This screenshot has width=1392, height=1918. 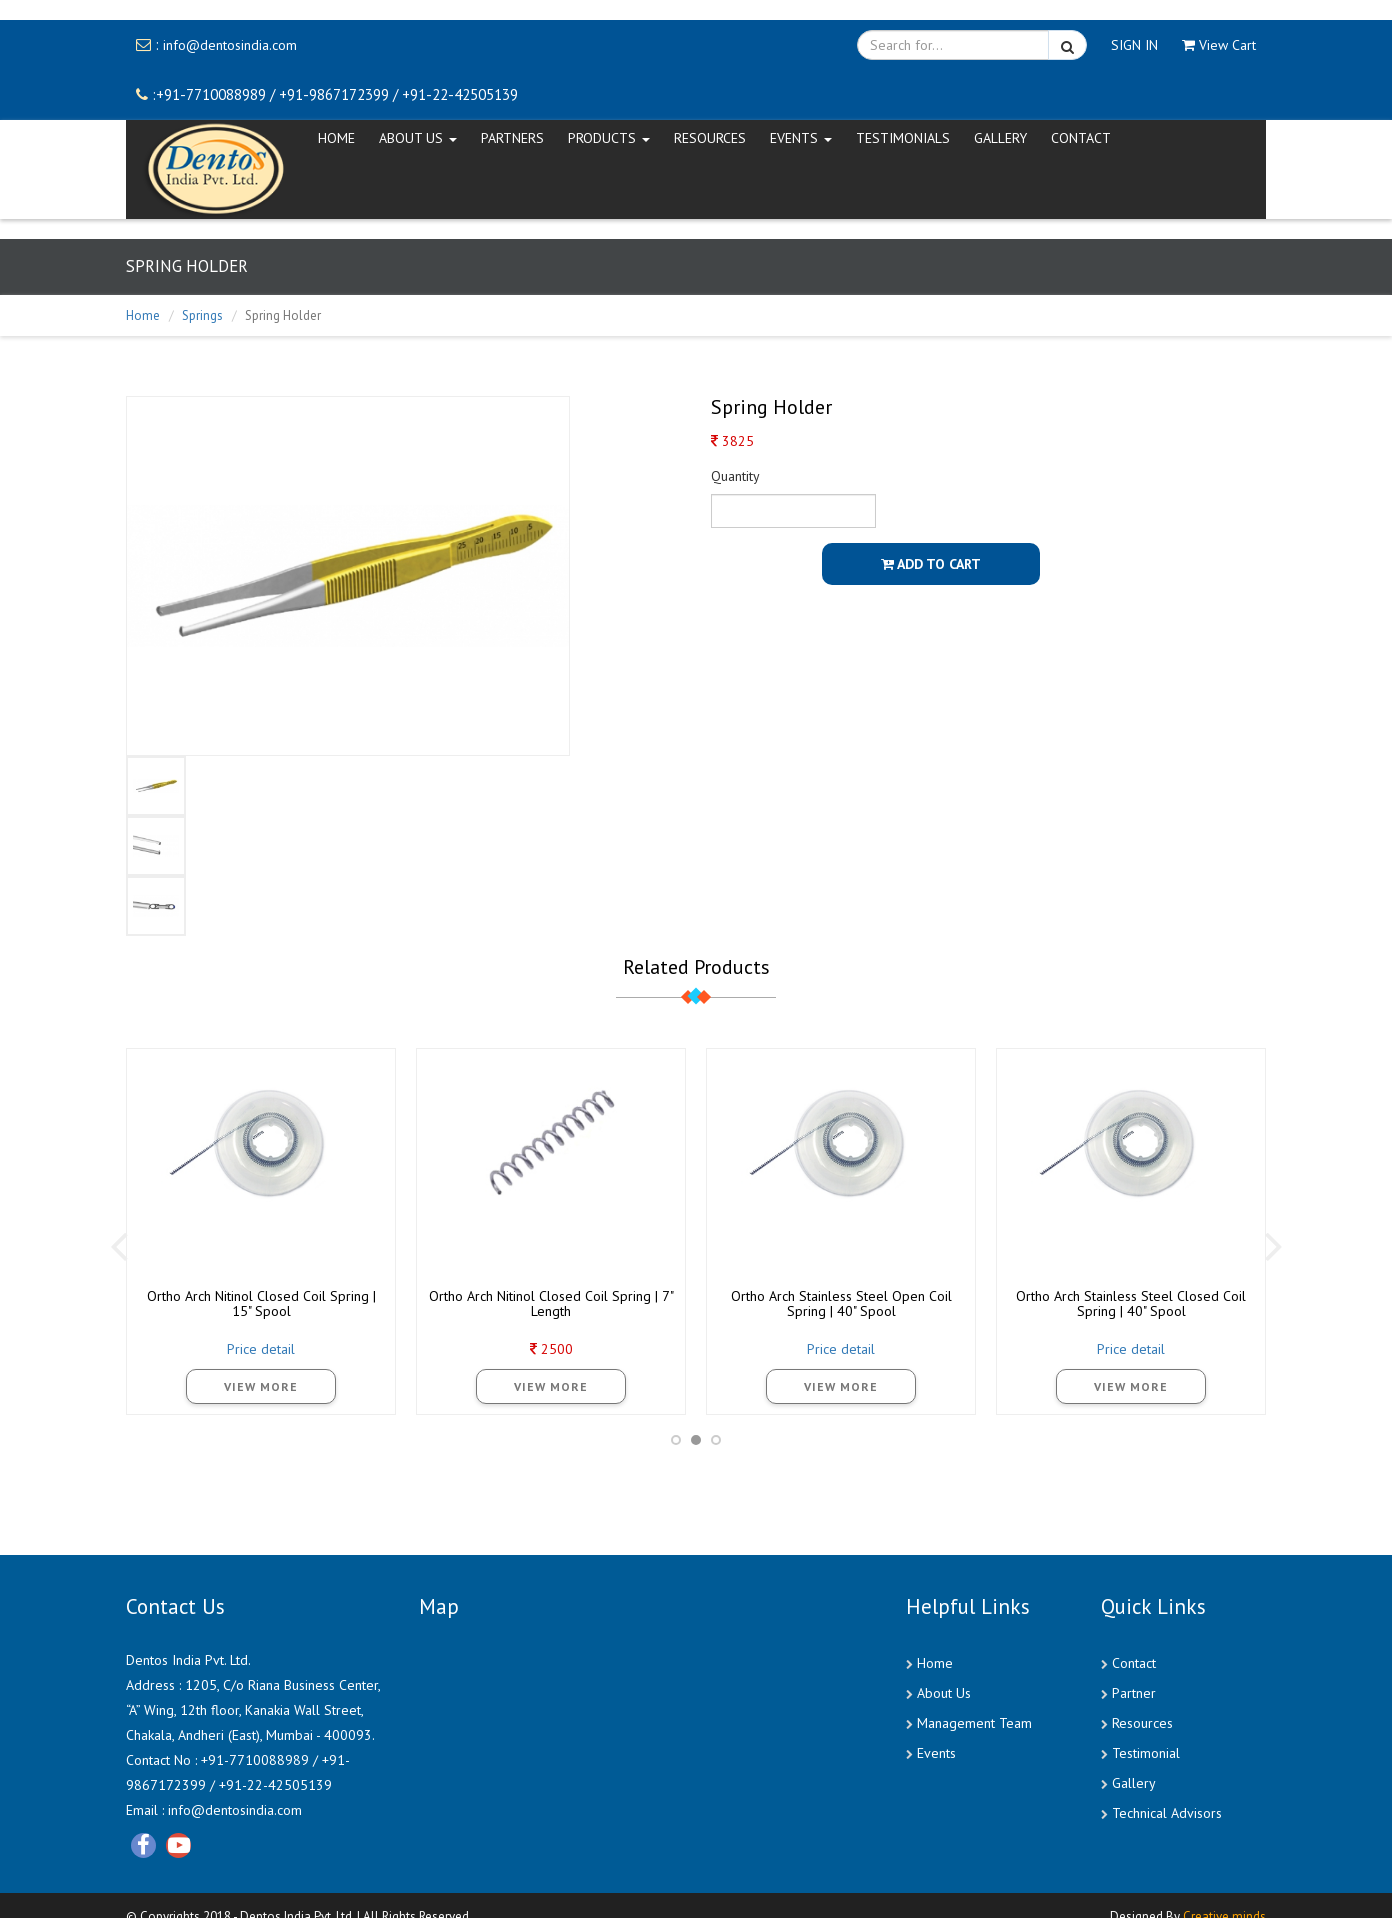 What do you see at coordinates (710, 138) in the screenshot?
I see `Resources` at bounding box center [710, 138].